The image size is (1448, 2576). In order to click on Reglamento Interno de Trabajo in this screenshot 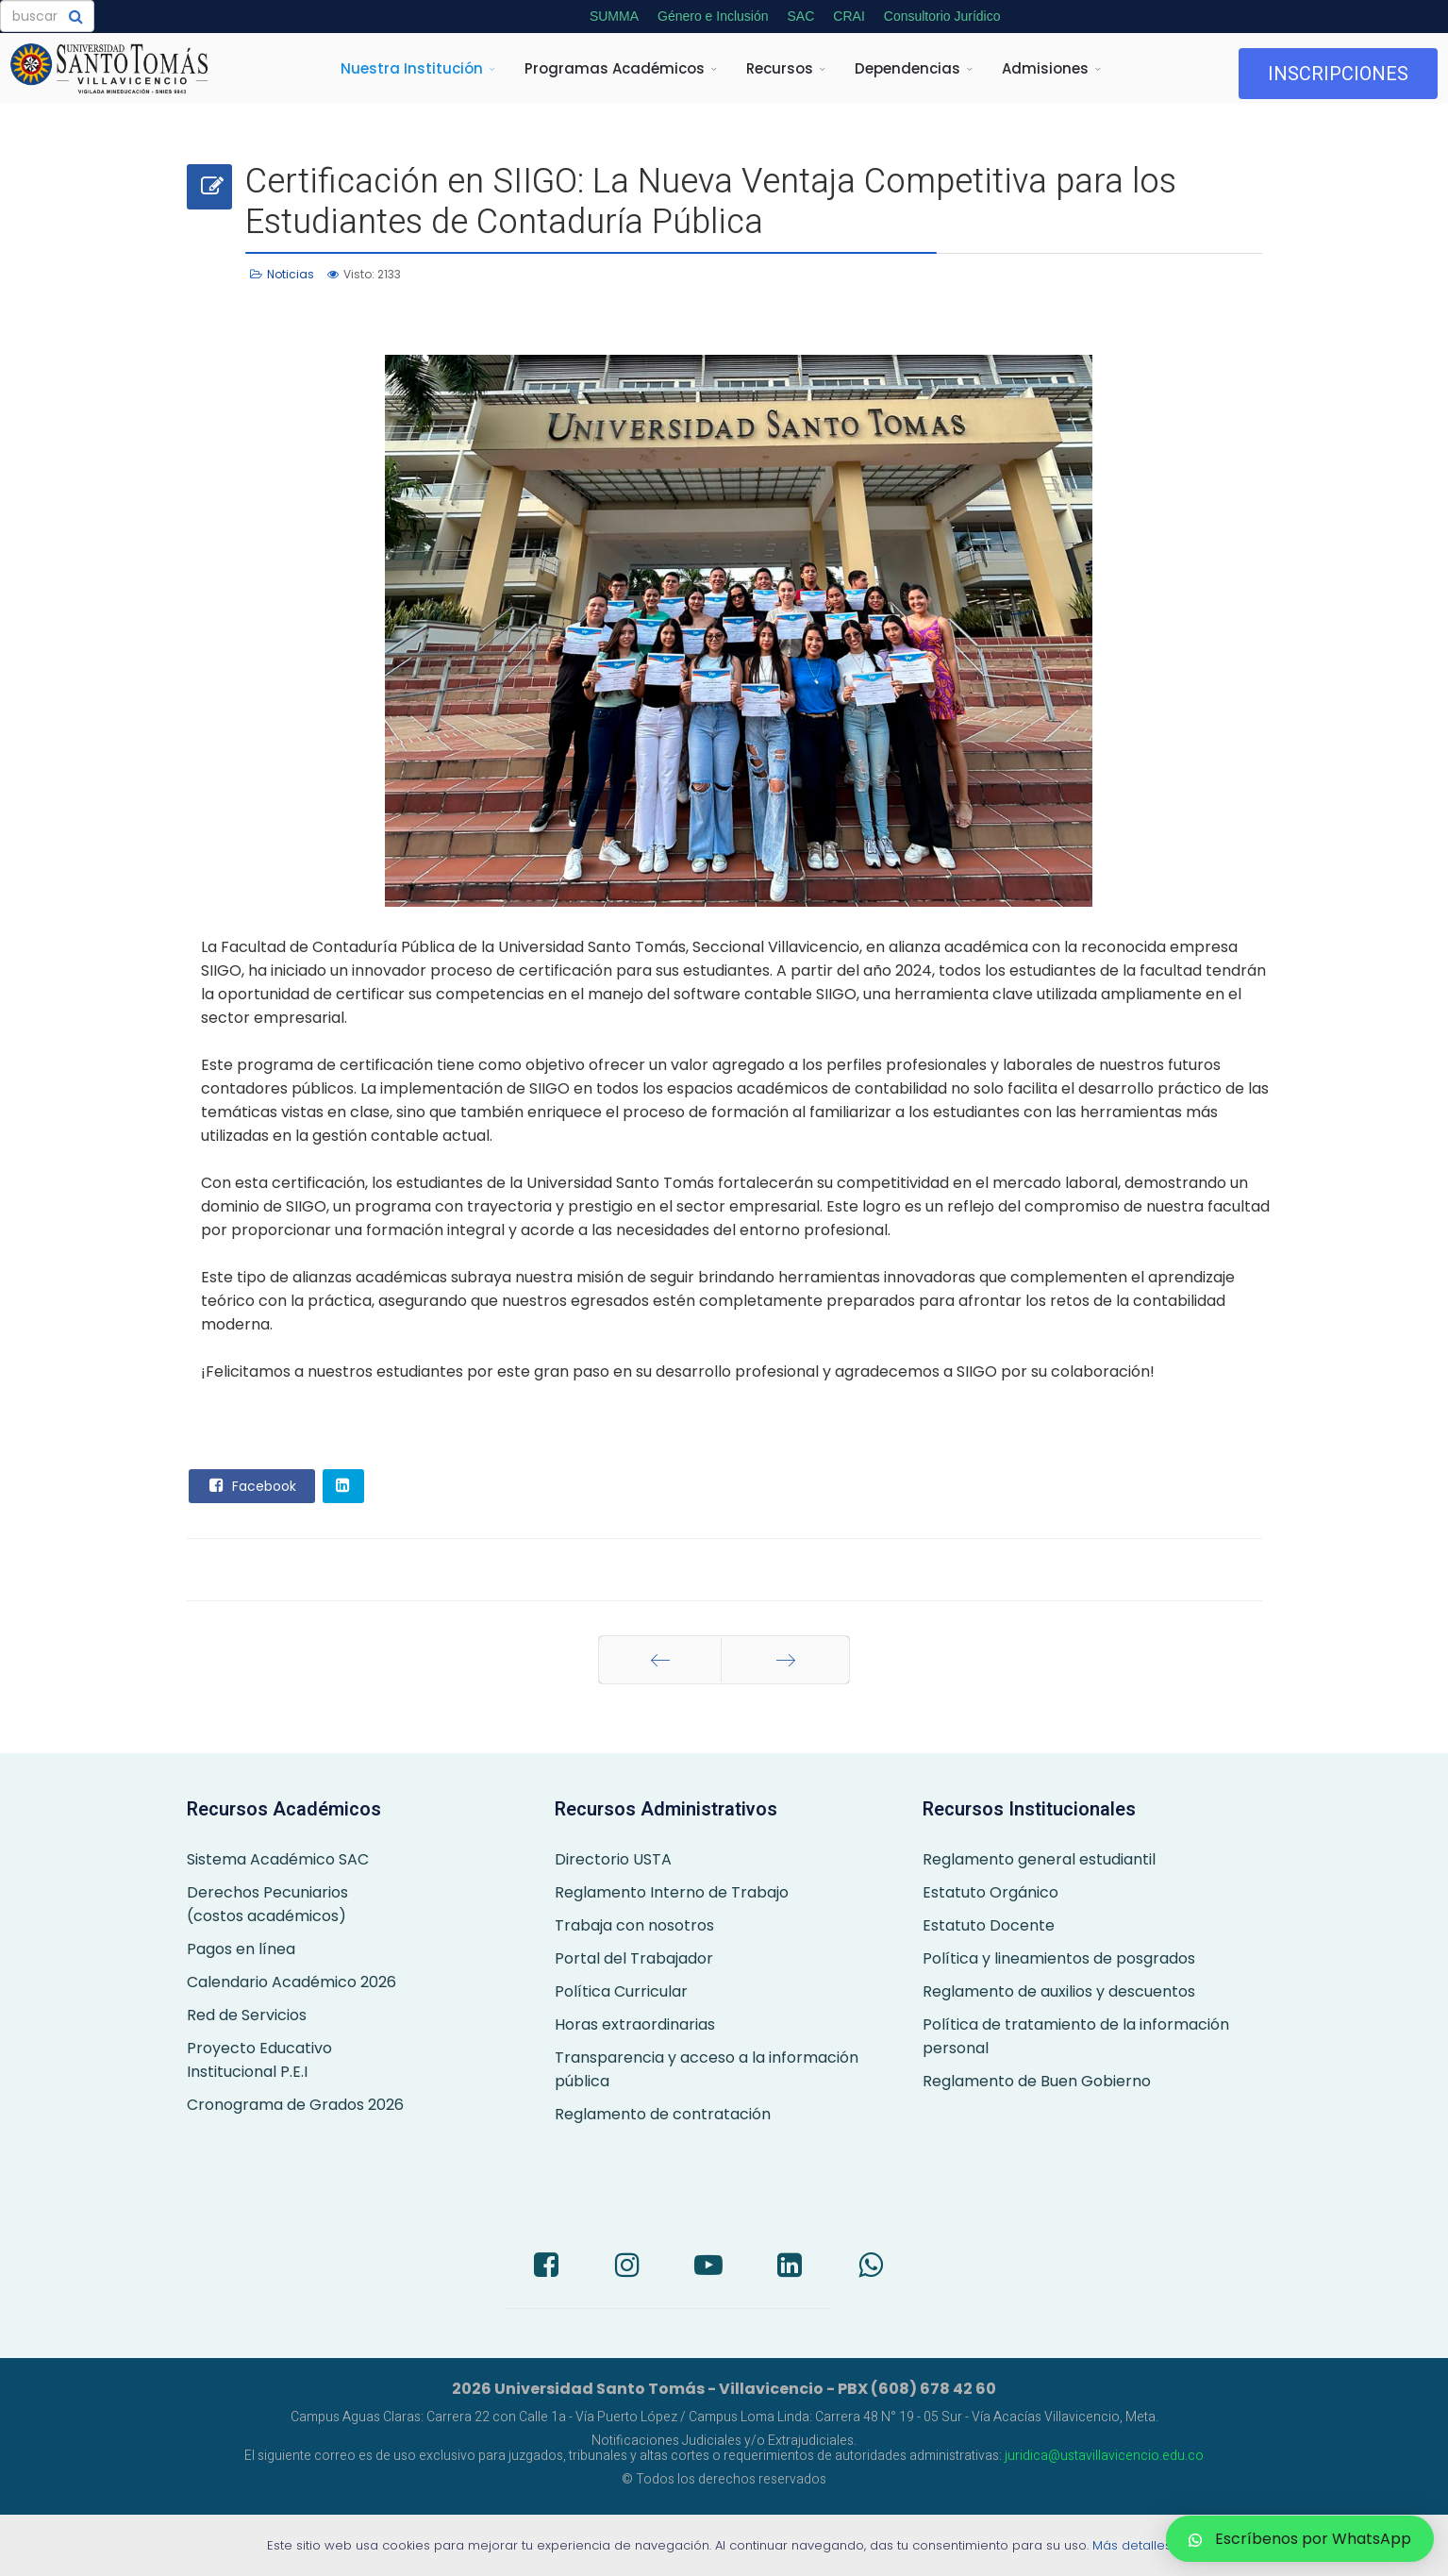, I will do `click(672, 1892)`.